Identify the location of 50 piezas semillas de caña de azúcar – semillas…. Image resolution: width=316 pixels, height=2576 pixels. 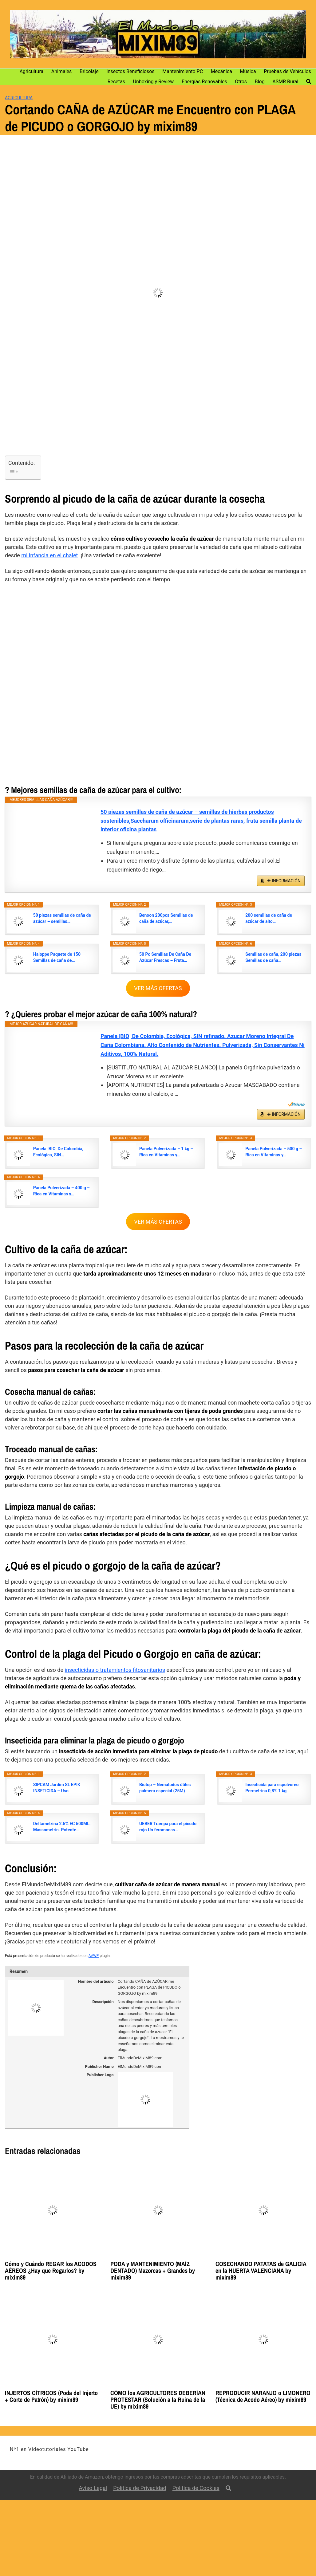
(62, 918).